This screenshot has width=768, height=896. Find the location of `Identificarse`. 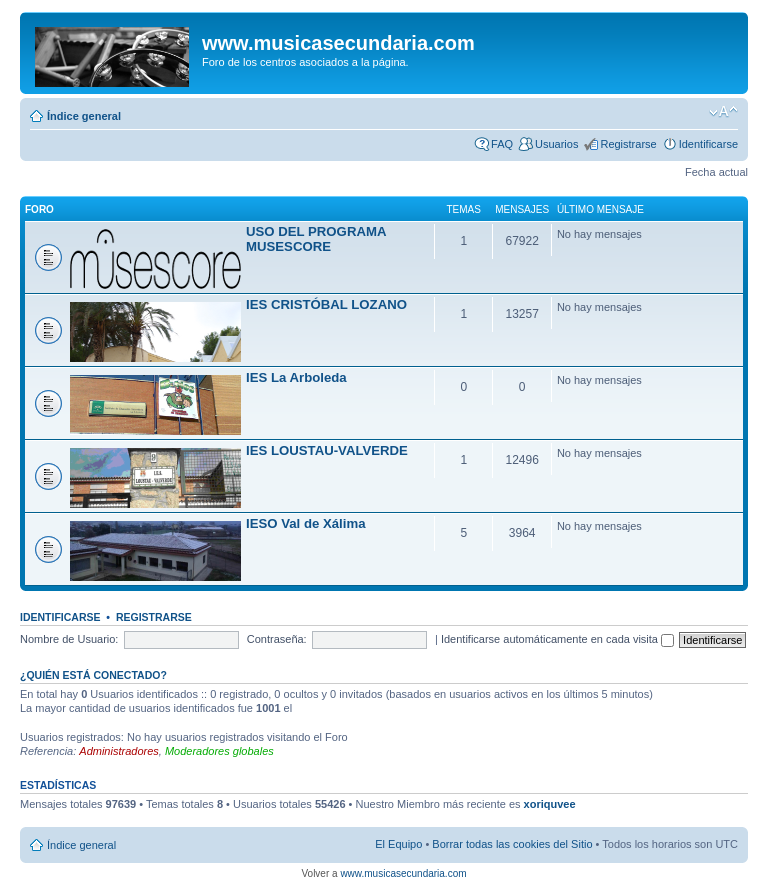

Identificarse is located at coordinates (708, 144).